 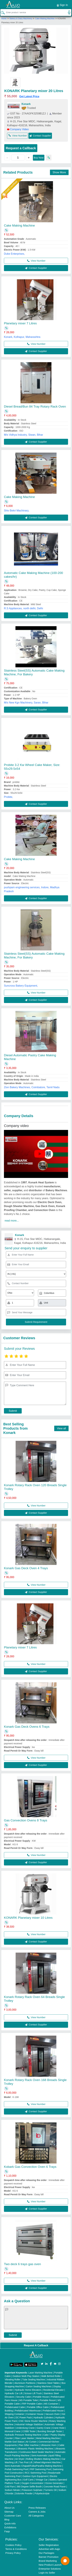 What do you see at coordinates (26, 702) in the screenshot?
I see `M/s New Kgn Machinery, Saran, Bihar` at bounding box center [26, 702].